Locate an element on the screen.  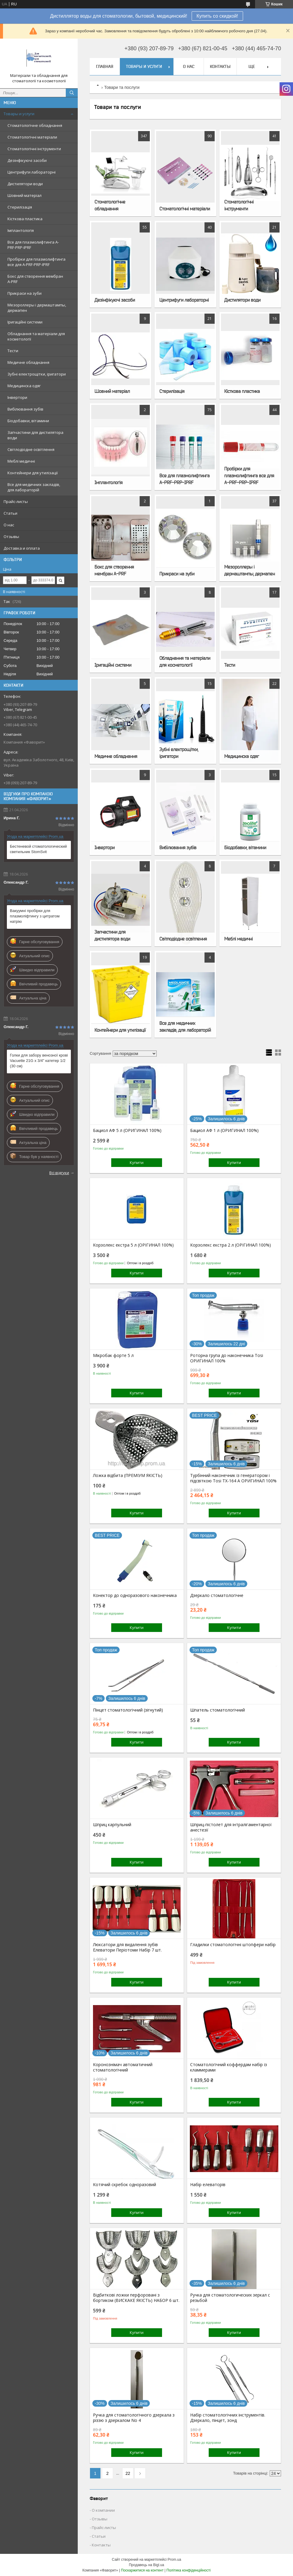
Доставка и оплата is located at coordinates (22, 548).